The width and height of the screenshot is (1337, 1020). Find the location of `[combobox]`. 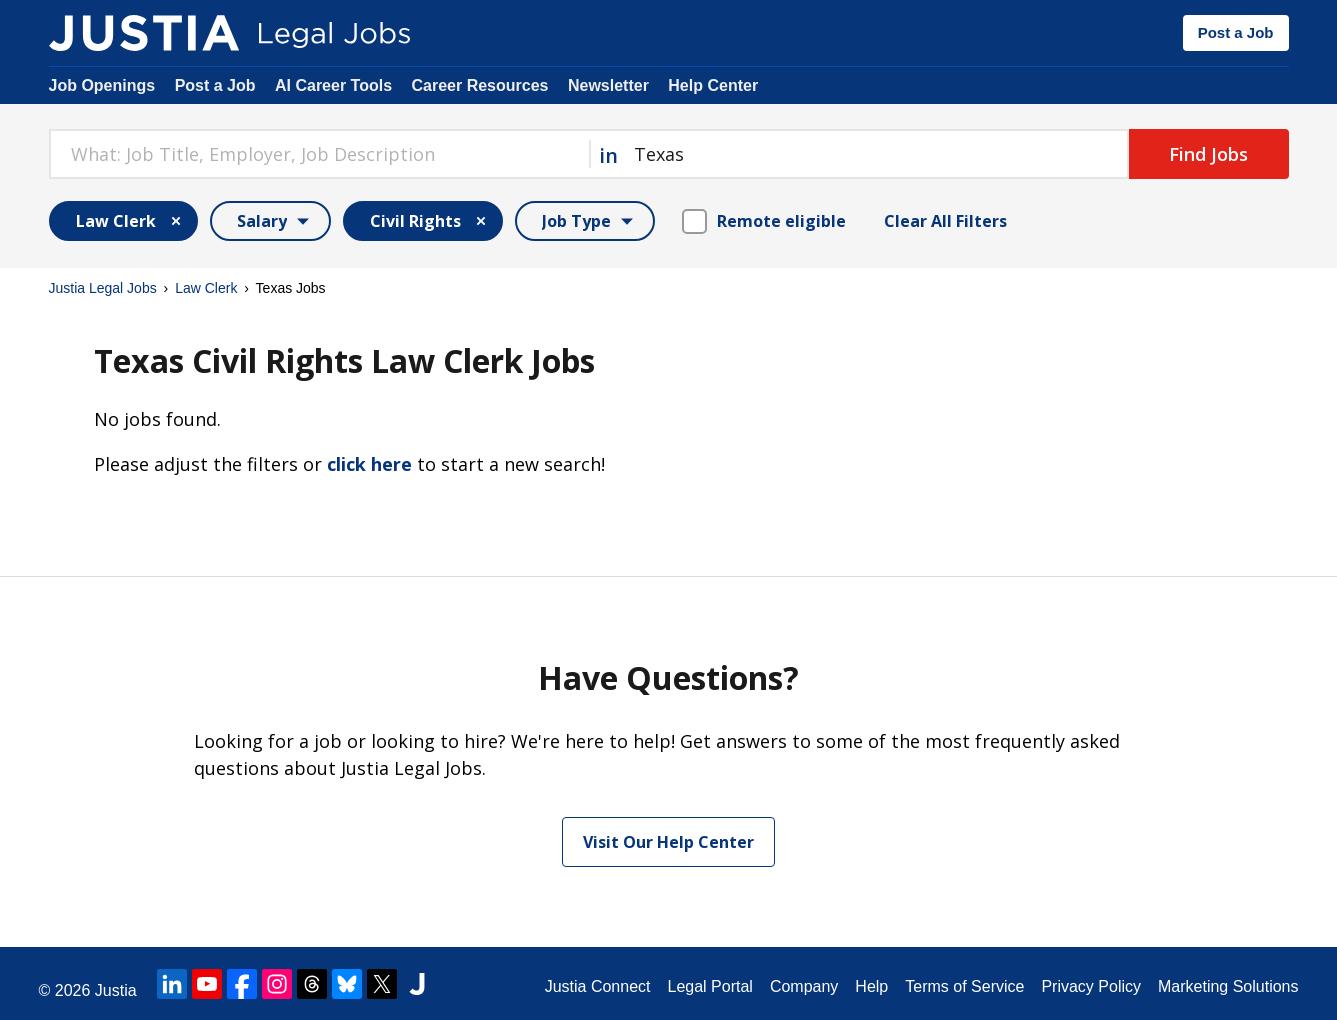

[combobox] is located at coordinates (319, 154).